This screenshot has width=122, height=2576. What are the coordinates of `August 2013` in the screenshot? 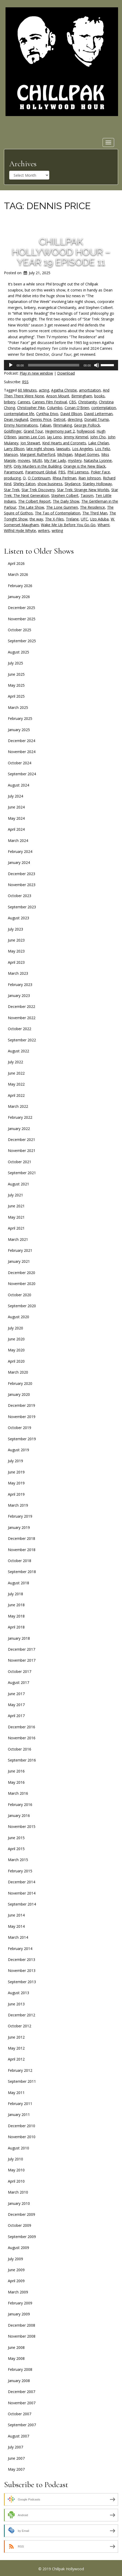 It's located at (18, 1992).